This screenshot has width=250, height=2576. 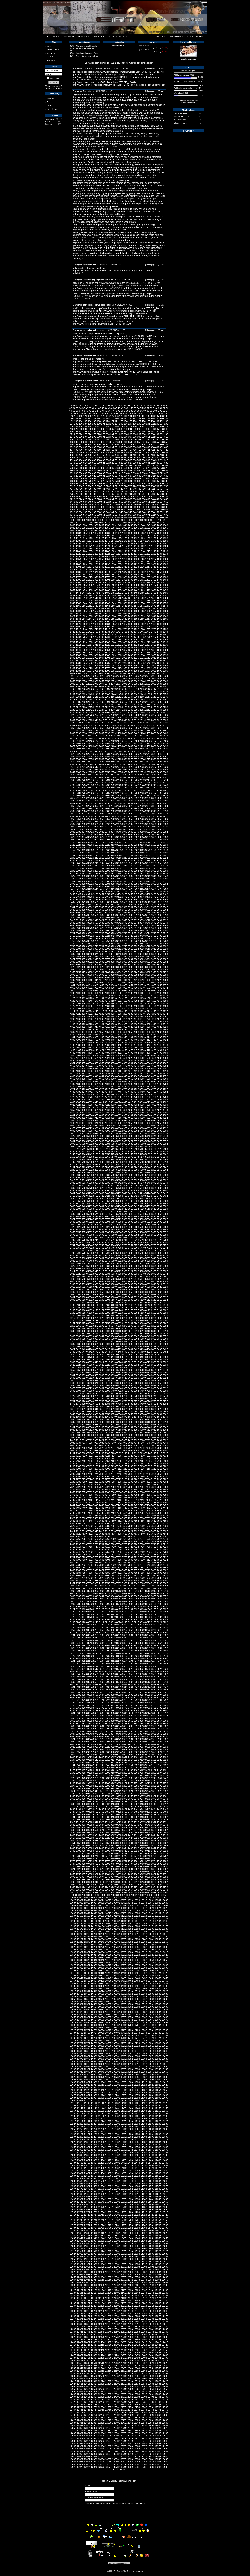 I want to click on 3087, so click(x=160, y=837).